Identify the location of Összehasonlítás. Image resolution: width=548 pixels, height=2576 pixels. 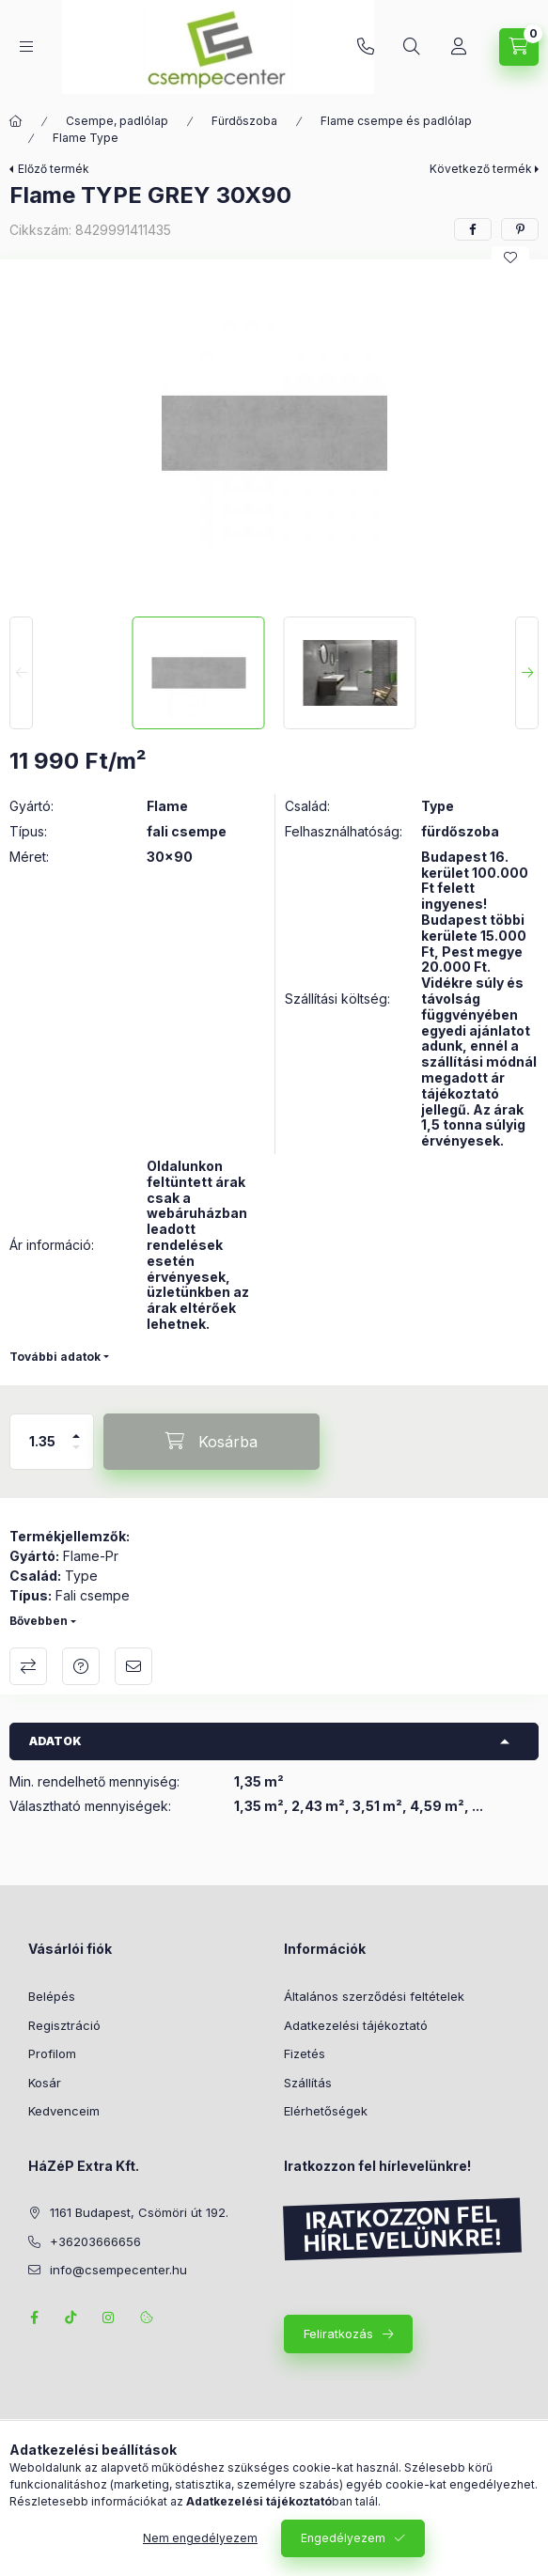
(28, 1666).